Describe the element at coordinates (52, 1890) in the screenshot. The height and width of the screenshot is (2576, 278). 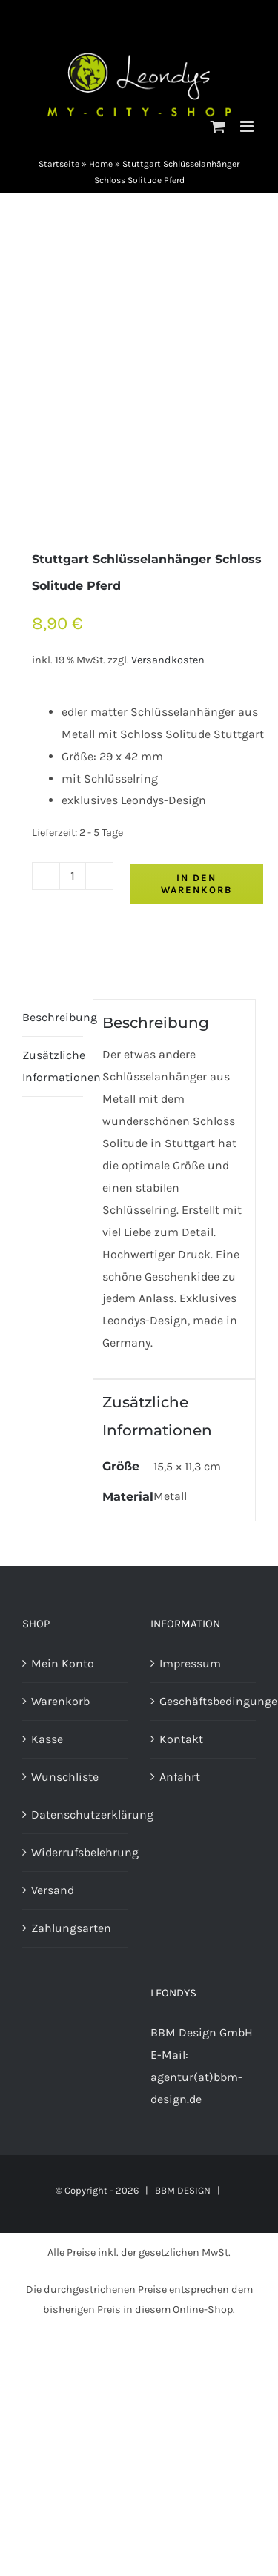
I see `Versand` at that location.